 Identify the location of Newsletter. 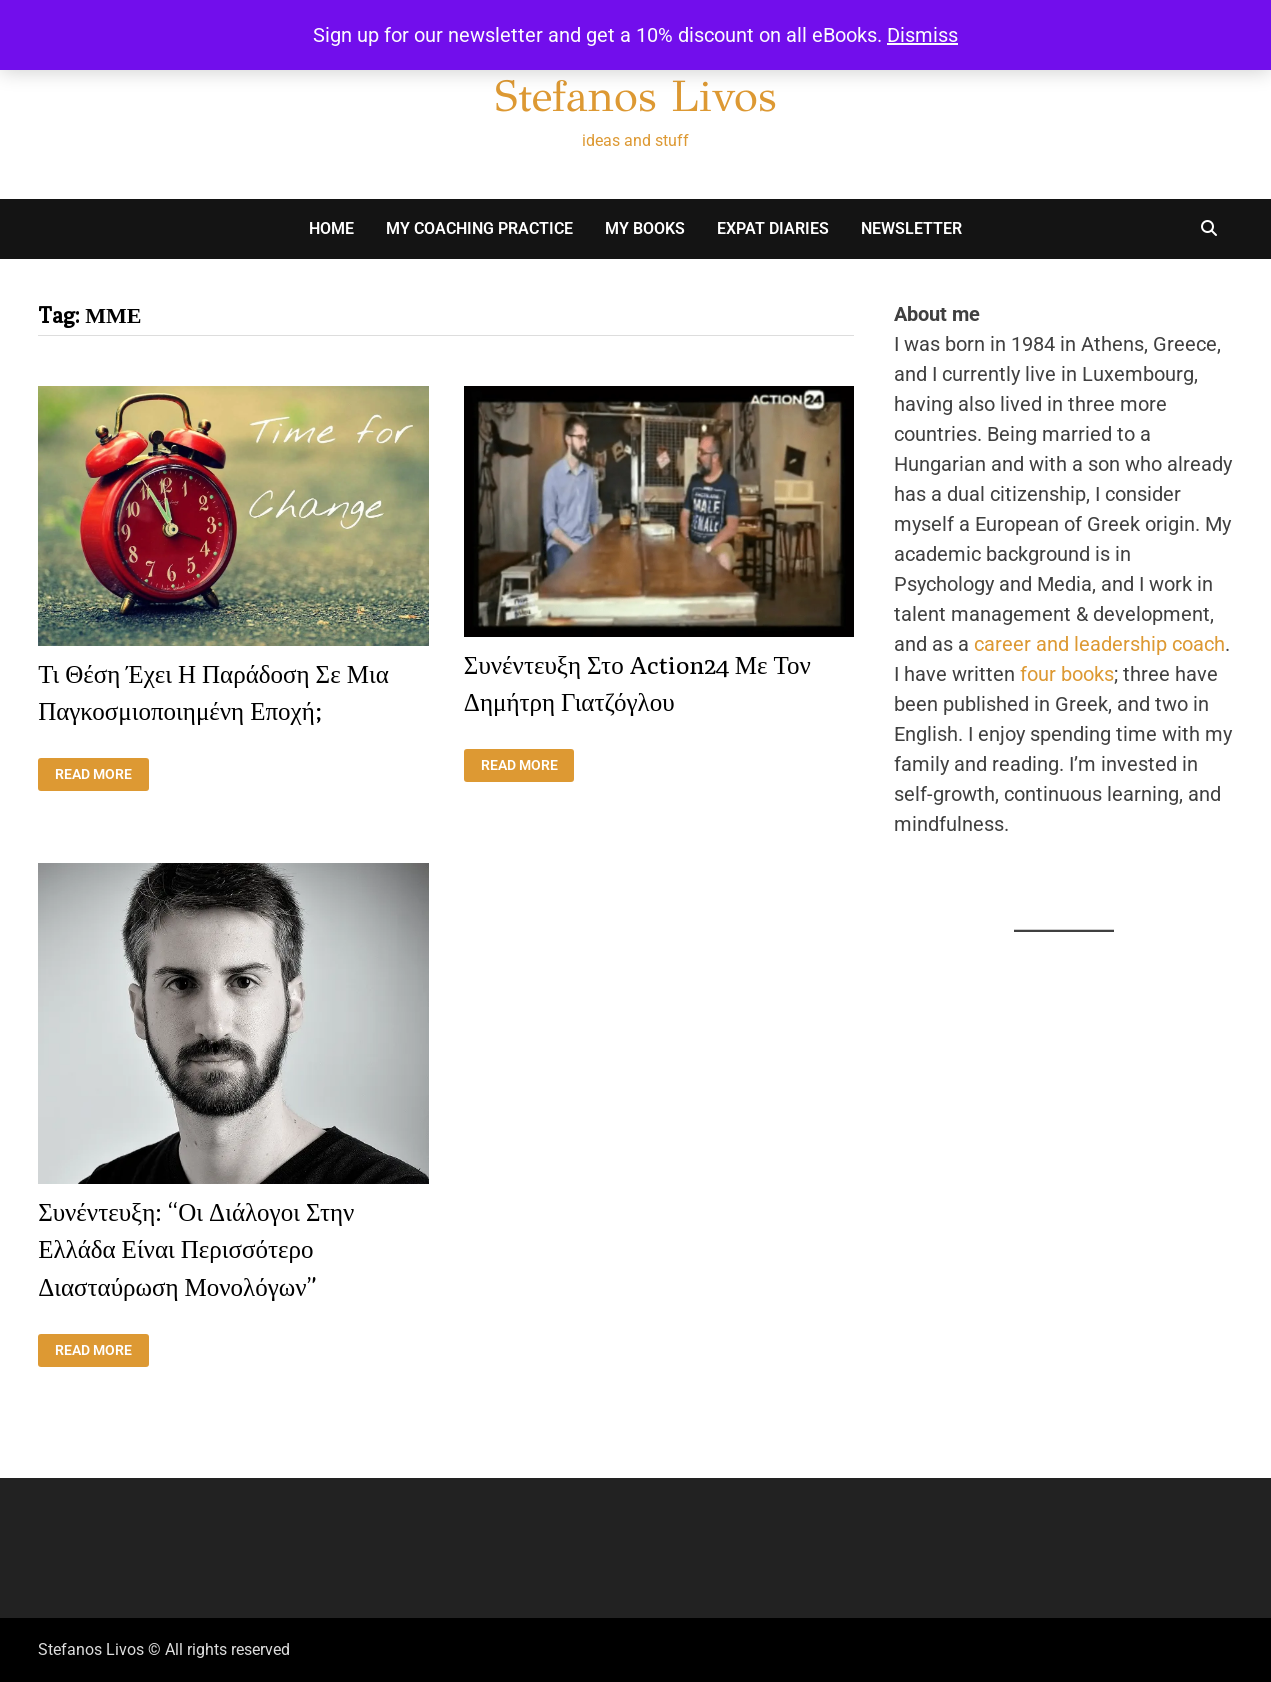
(911, 228).